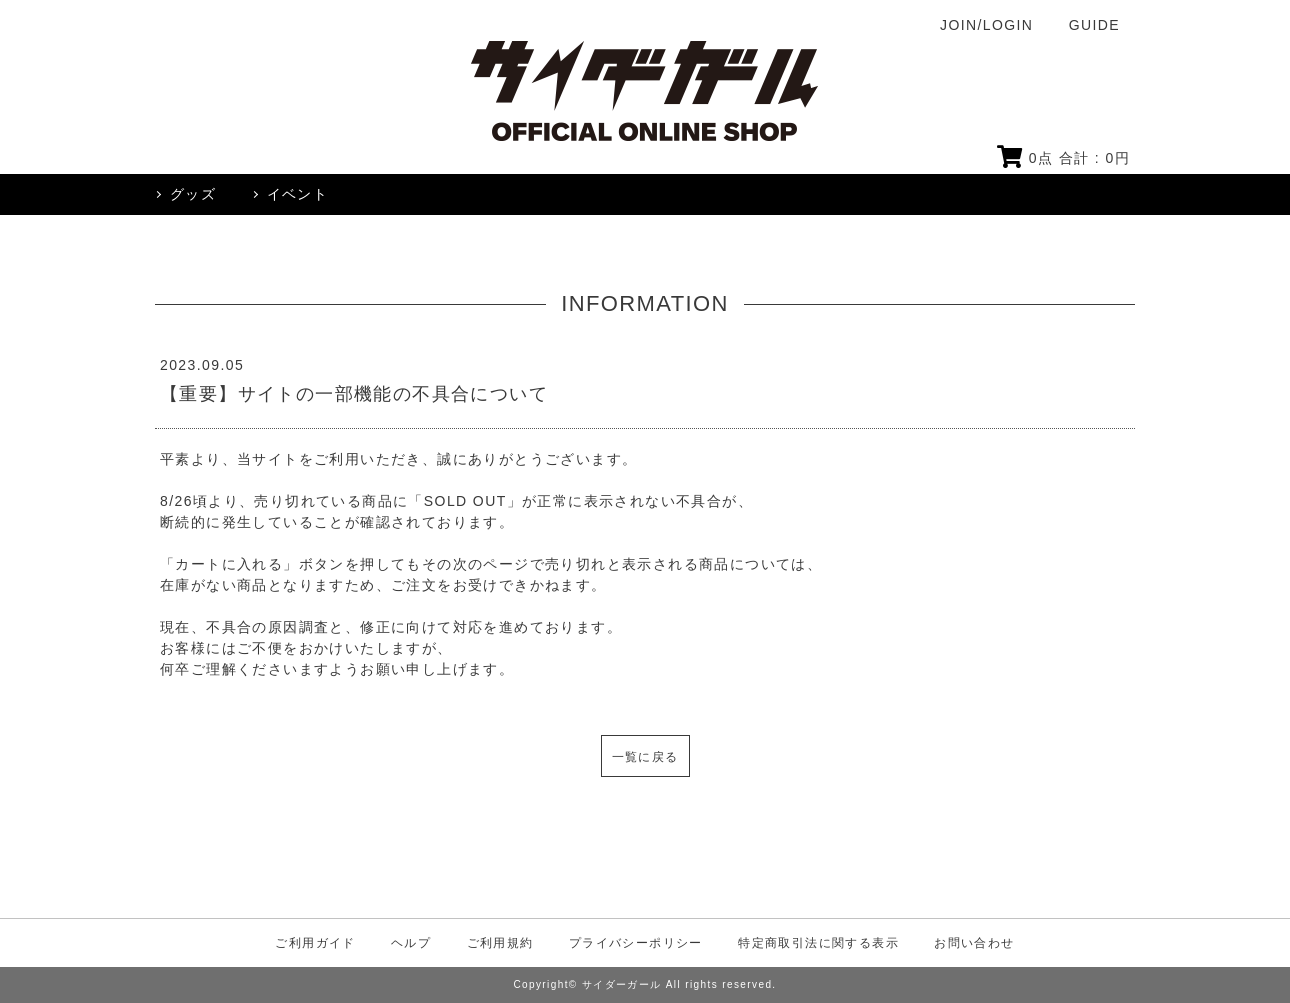  Describe the element at coordinates (645, 757) in the screenshot. I see `一覧に戻る` at that location.